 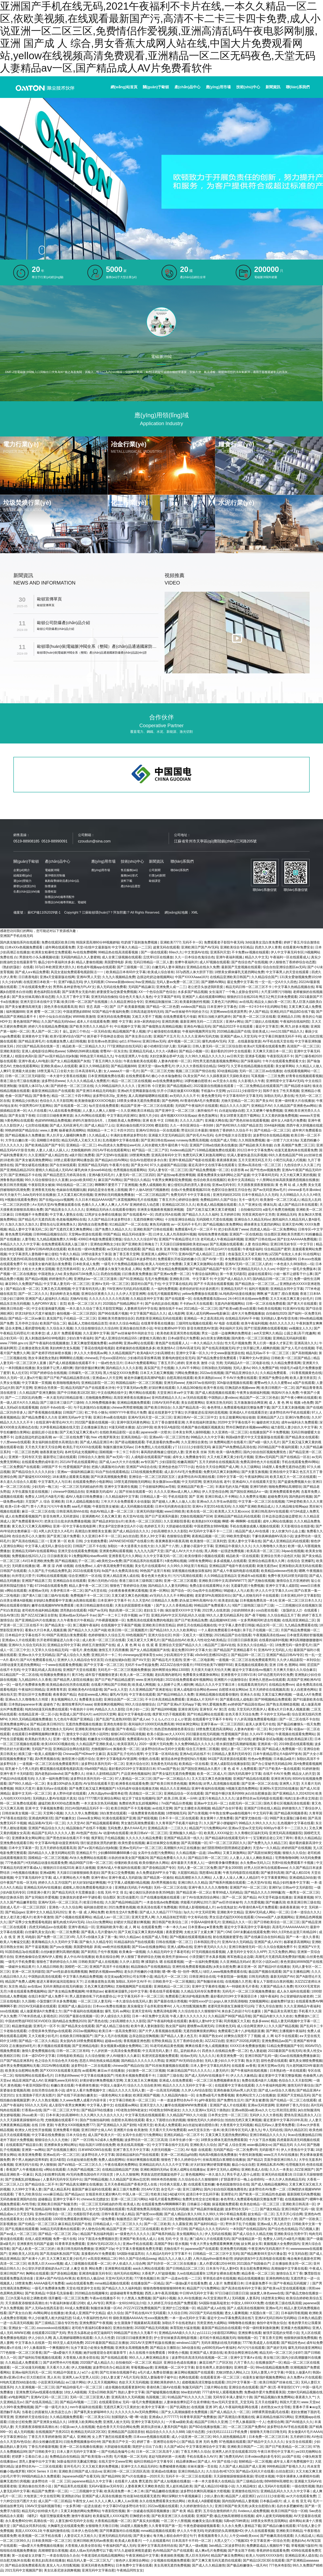 I want to click on 国产天堂网, so click(x=24, y=1391).